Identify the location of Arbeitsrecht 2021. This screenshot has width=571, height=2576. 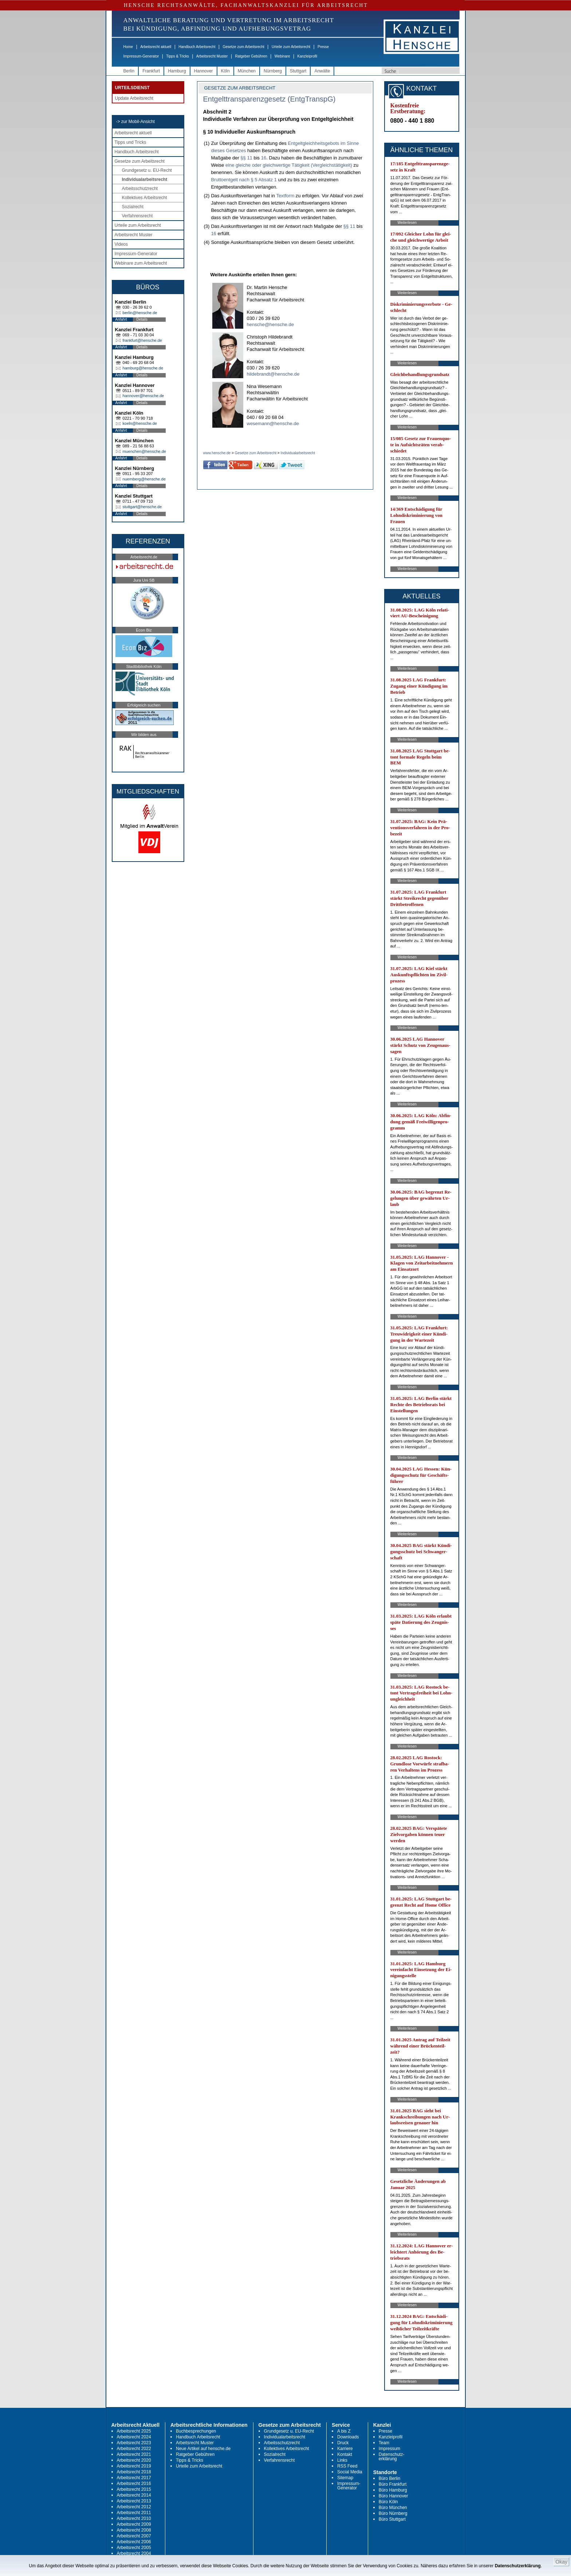
(134, 2454).